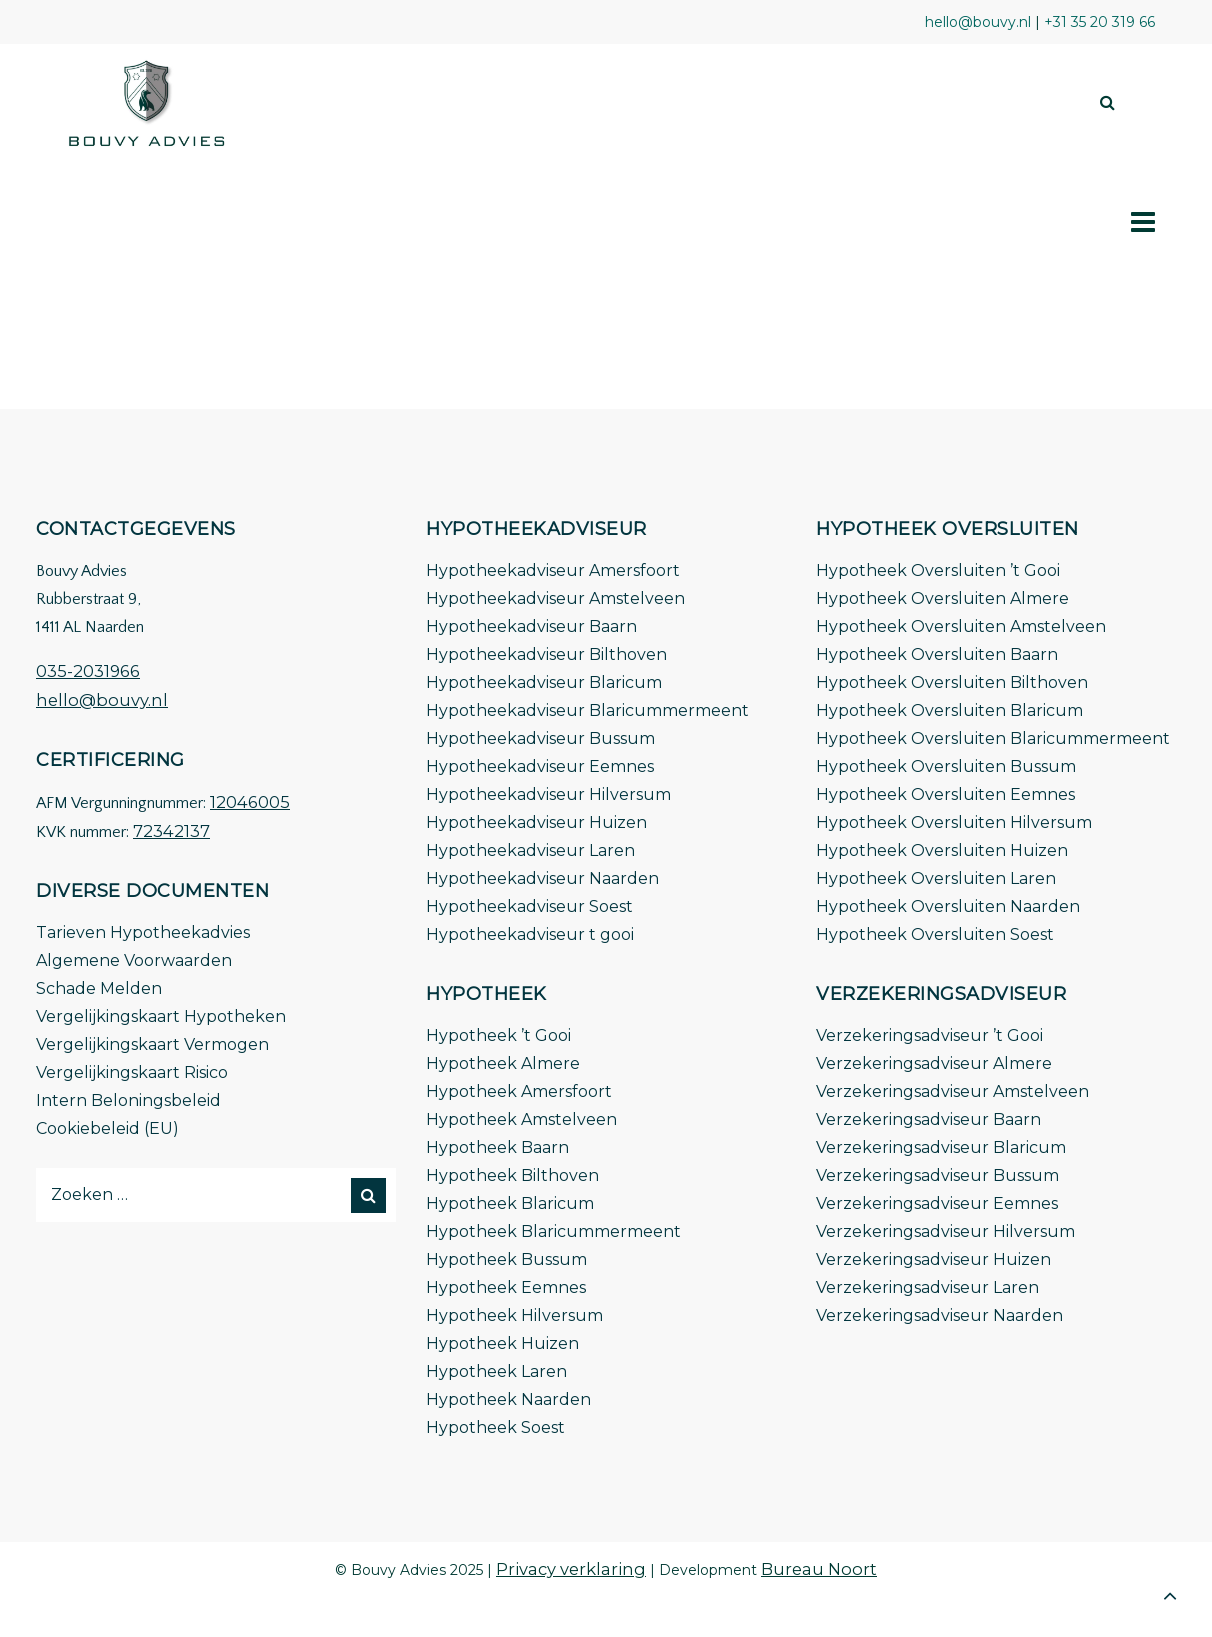 The width and height of the screenshot is (1212, 1637). I want to click on Algemene Voorwaarden, so click(134, 960).